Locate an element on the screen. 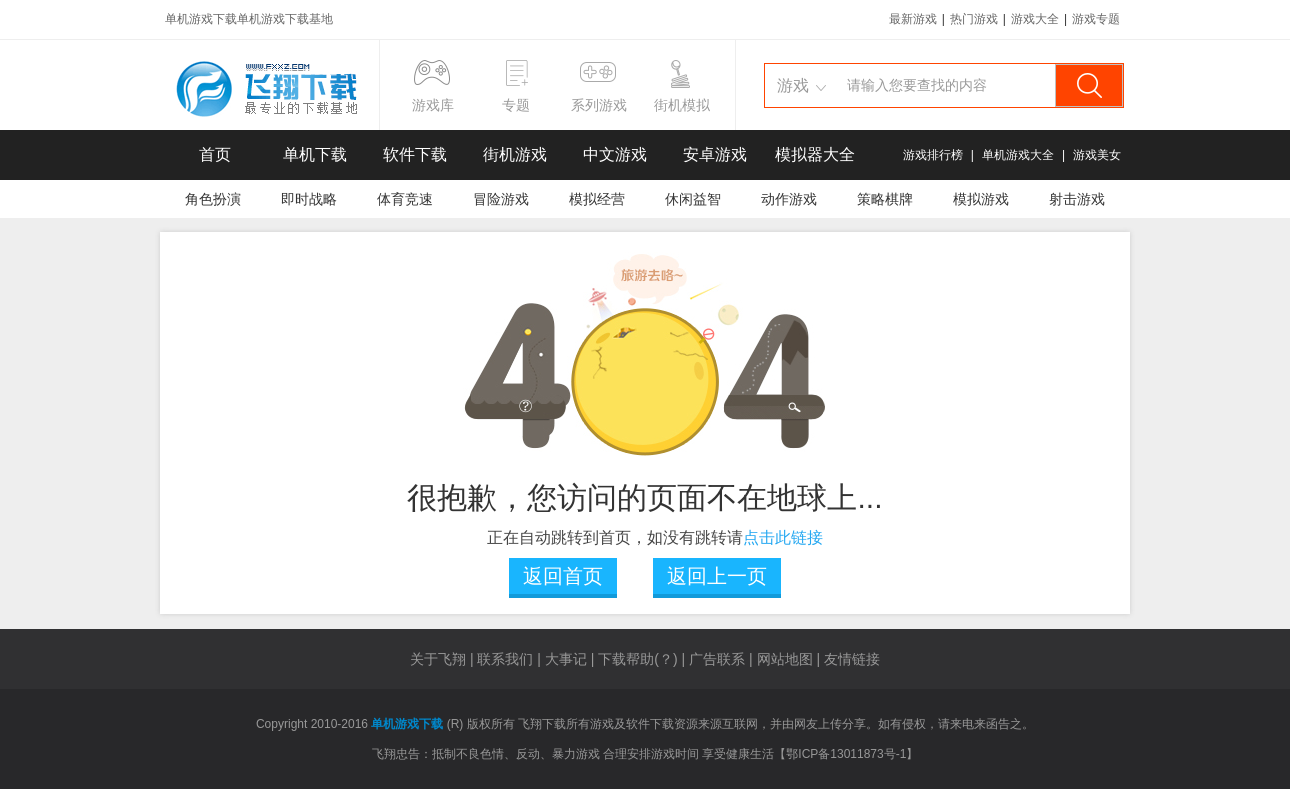 Image resolution: width=1290 pixels, height=789 pixels. 动作游戏 is located at coordinates (789, 199).